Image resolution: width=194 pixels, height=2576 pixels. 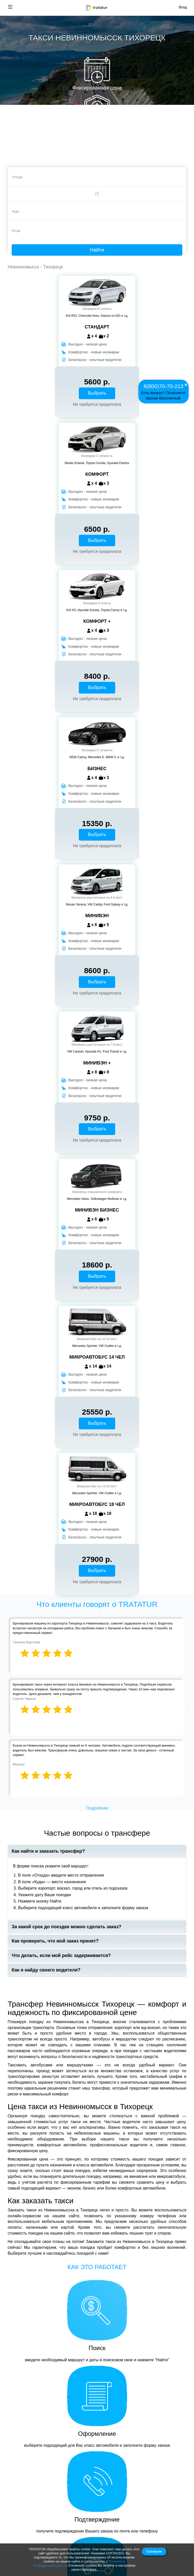 What do you see at coordinates (10, 7) in the screenshot?
I see `[Открыть меню]` at bounding box center [10, 7].